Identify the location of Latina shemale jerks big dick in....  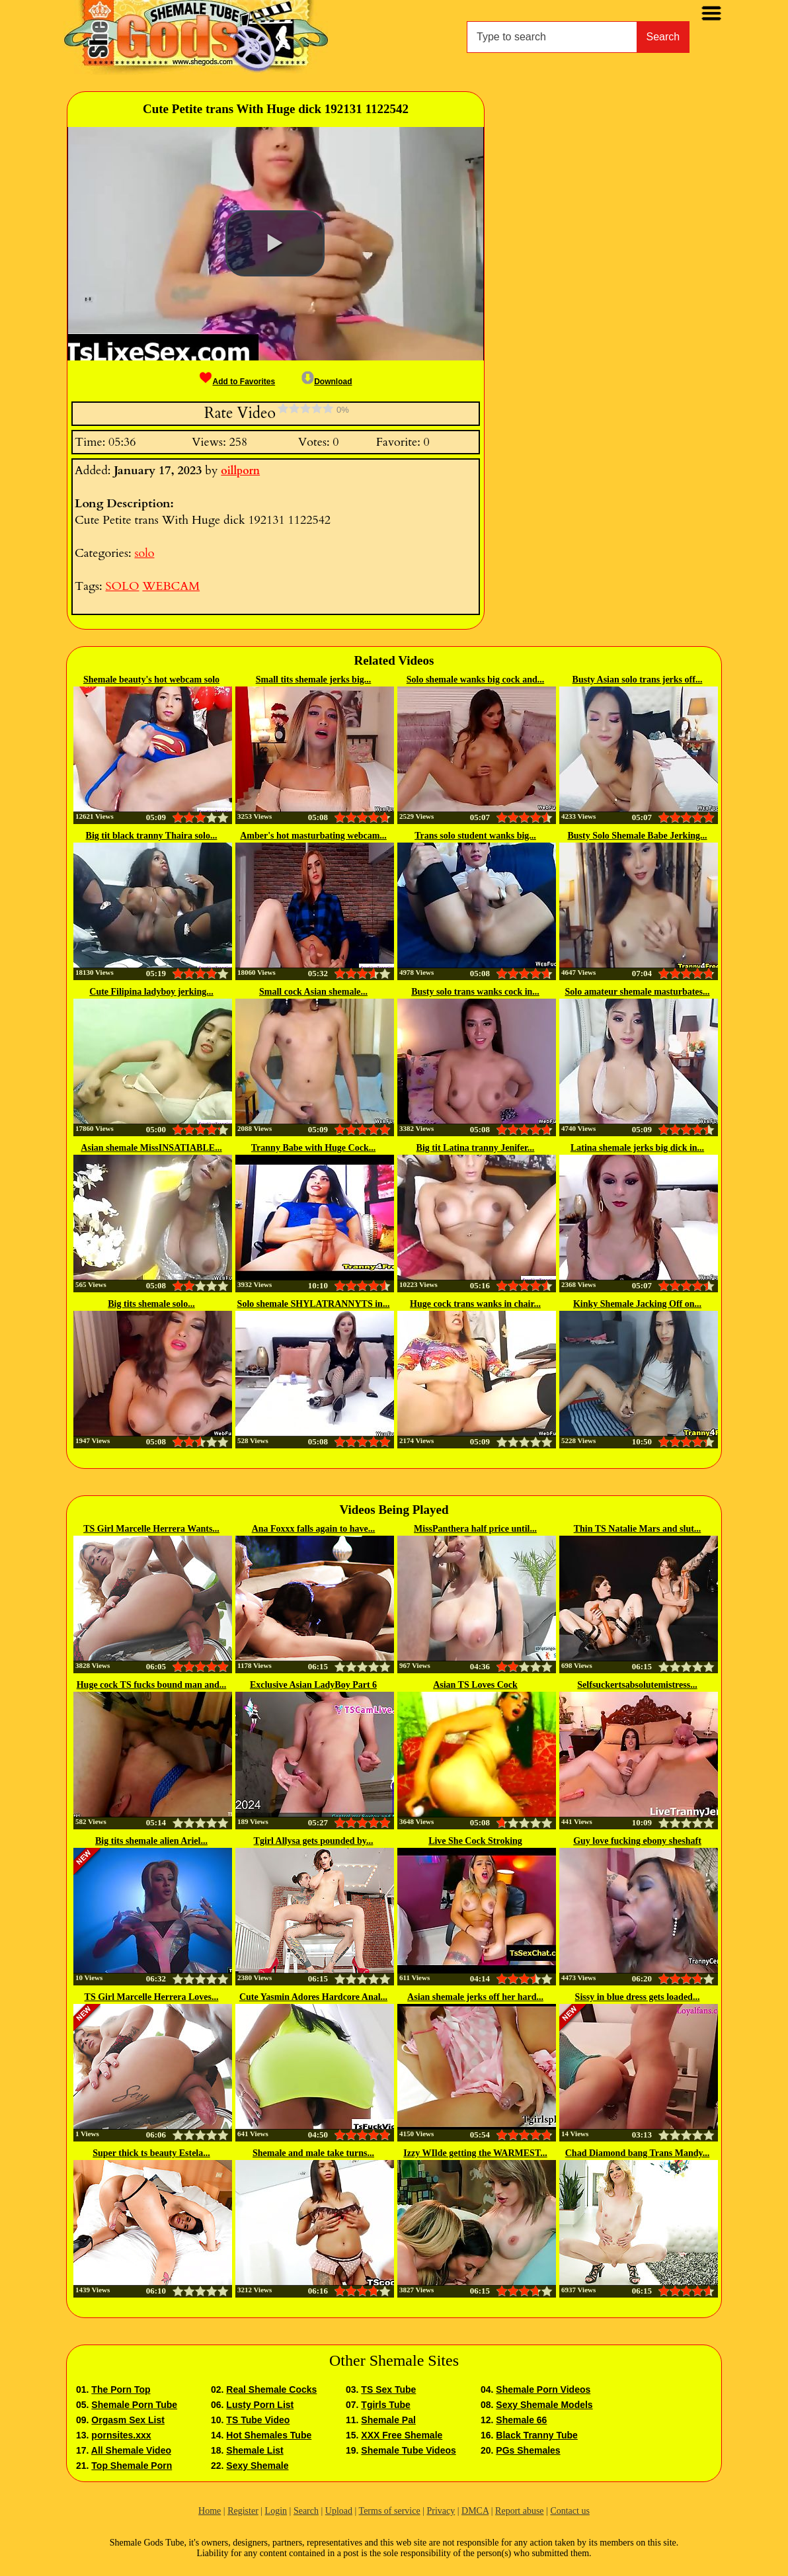
(637, 1148).